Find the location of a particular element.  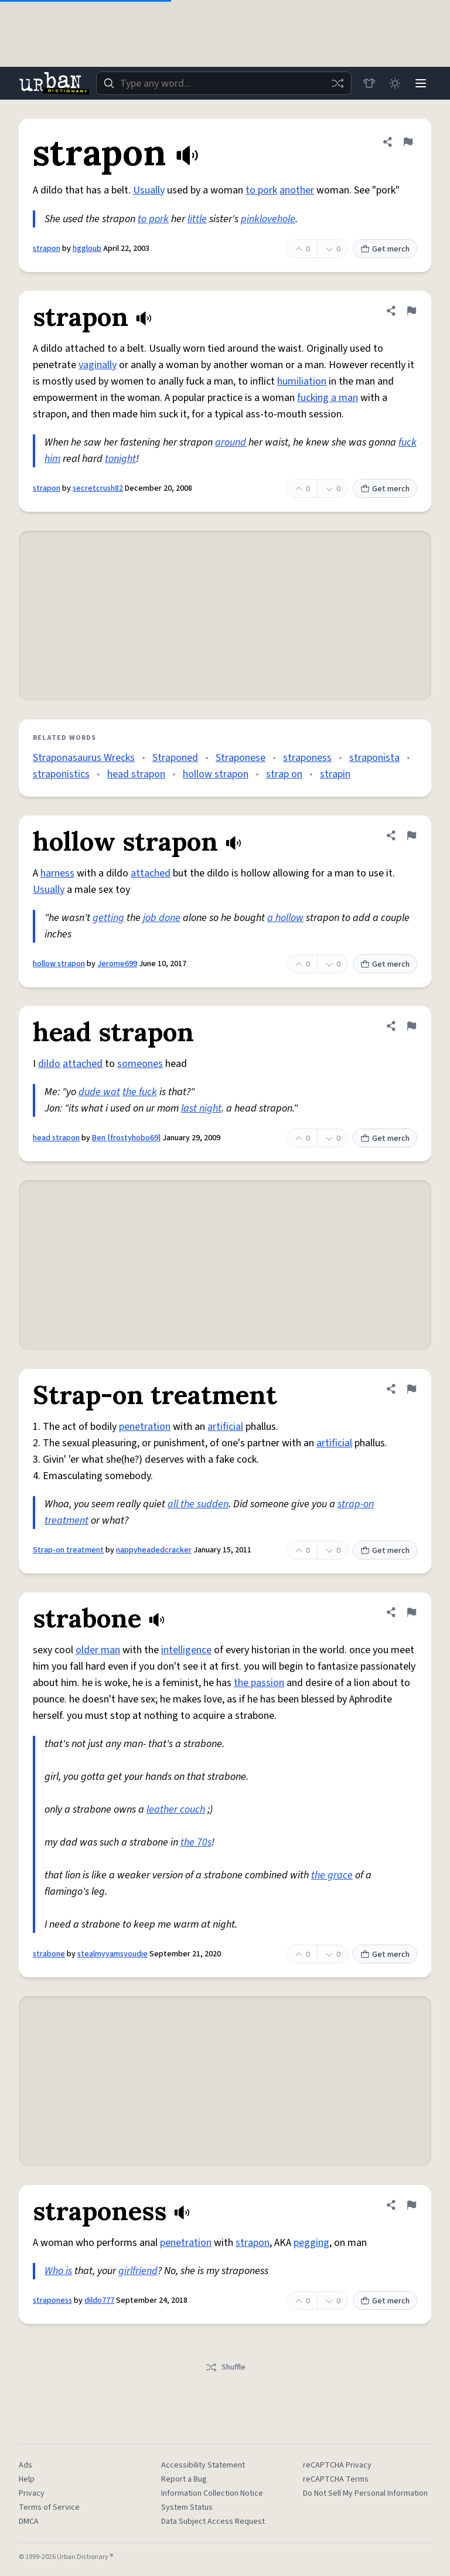

intelligence is located at coordinates (186, 1650).